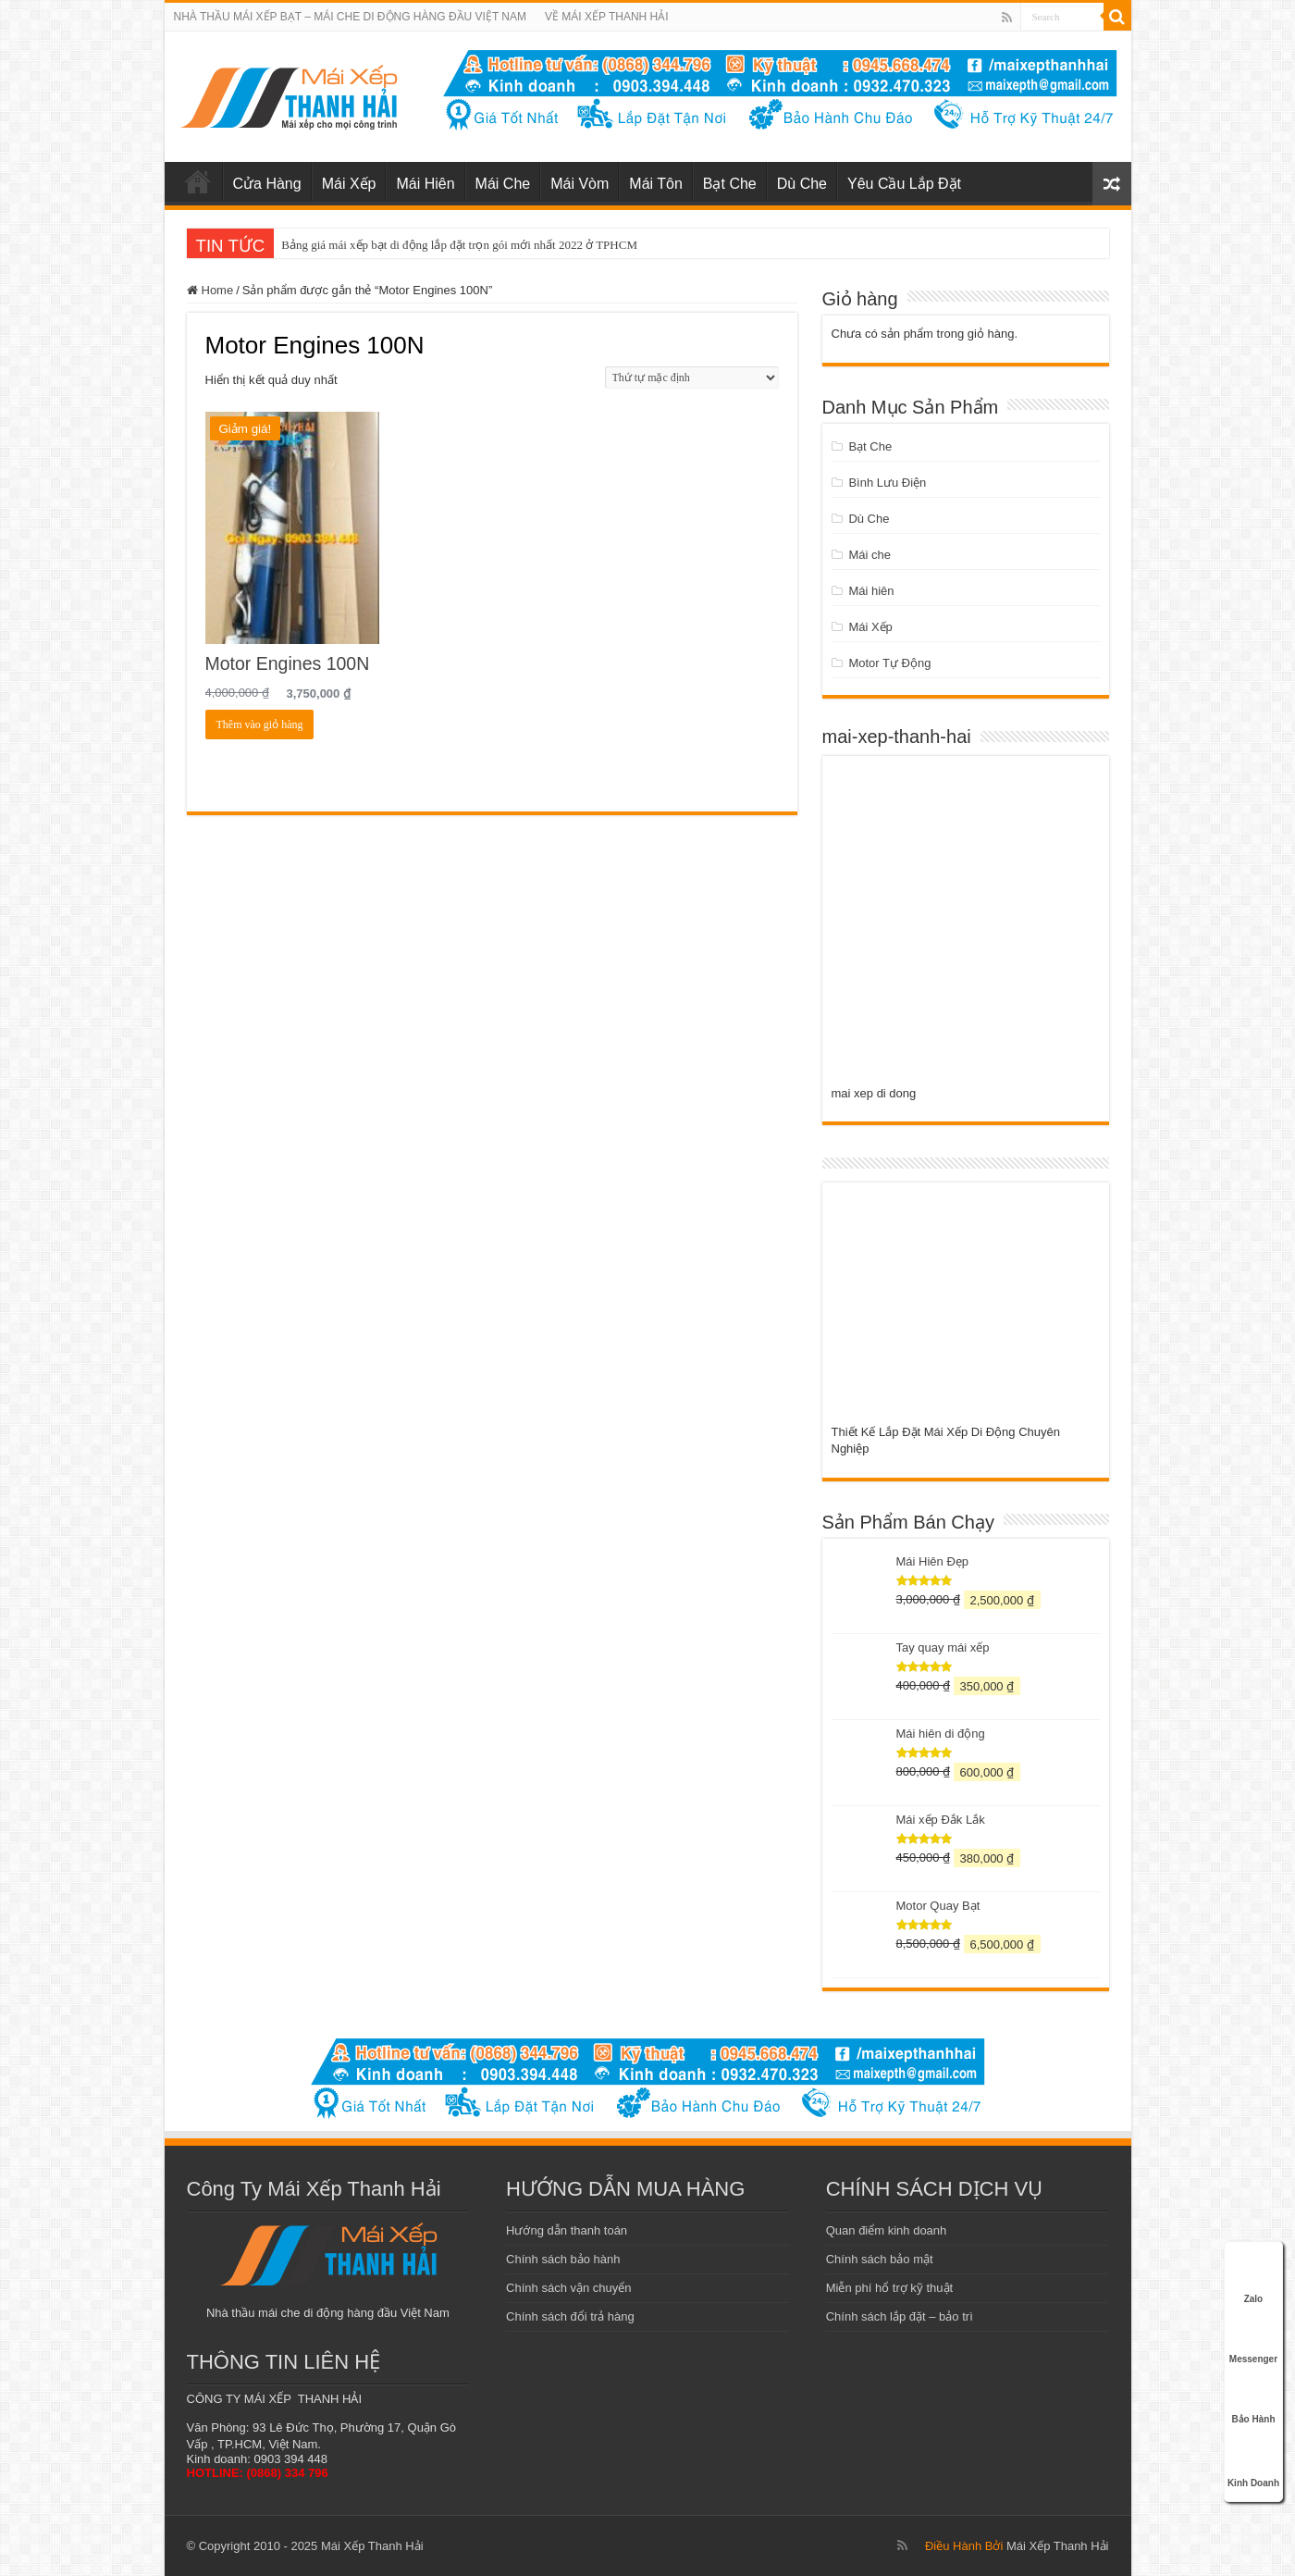  I want to click on Miễn phí hổ trợ kỹ thuật, so click(889, 2288).